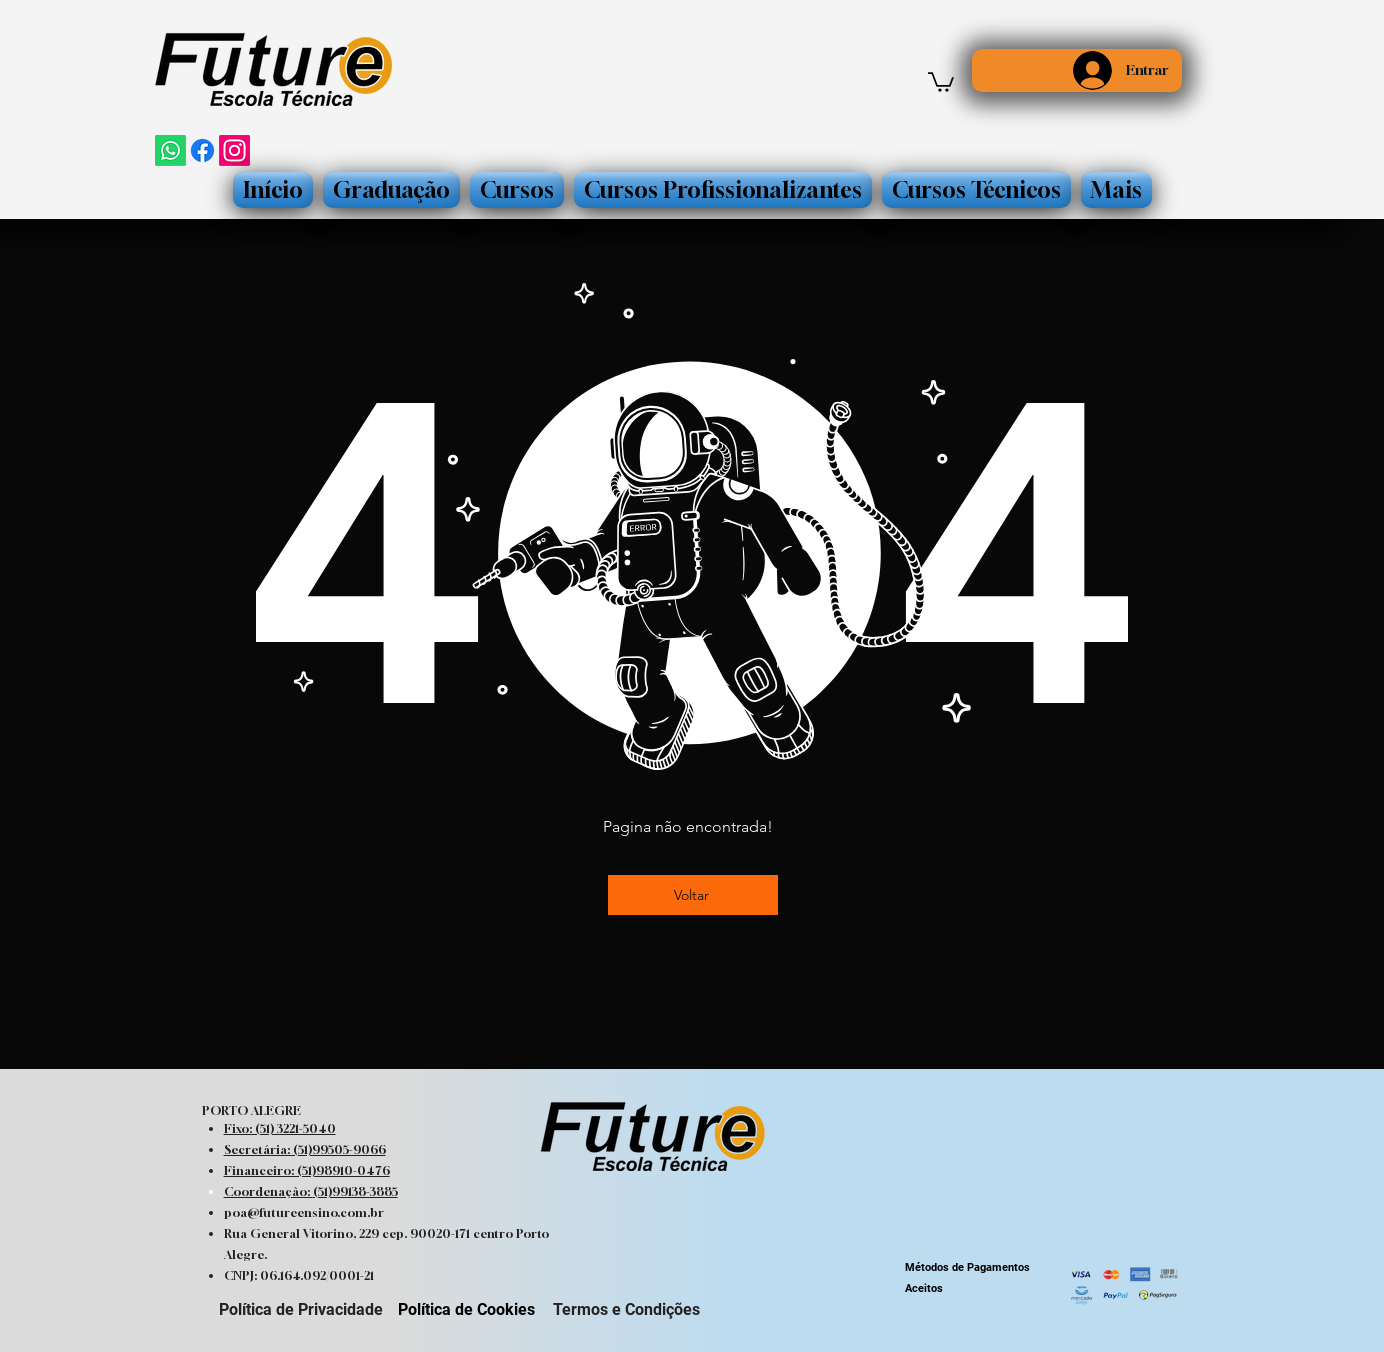 Image resolution: width=1384 pixels, height=1352 pixels. I want to click on poa@futureensino.com.br, so click(304, 1212).